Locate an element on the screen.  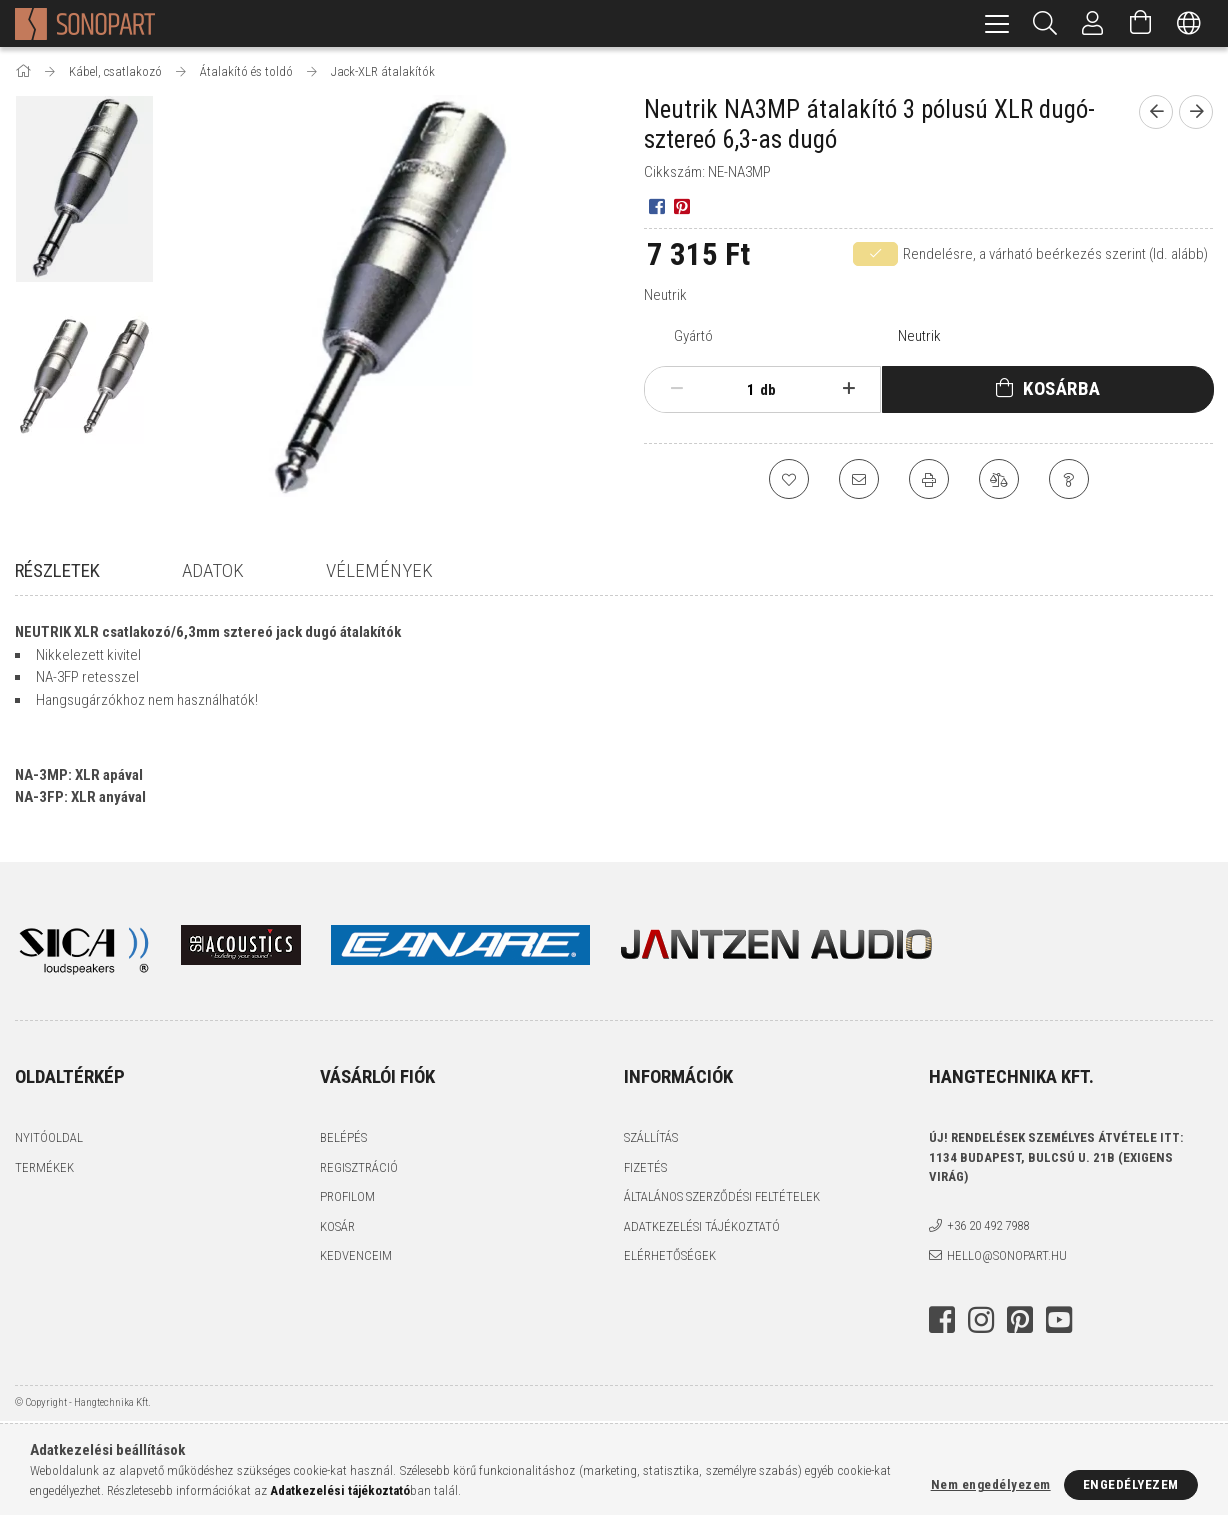
Adatok [tab] is located at coordinates (213, 570).